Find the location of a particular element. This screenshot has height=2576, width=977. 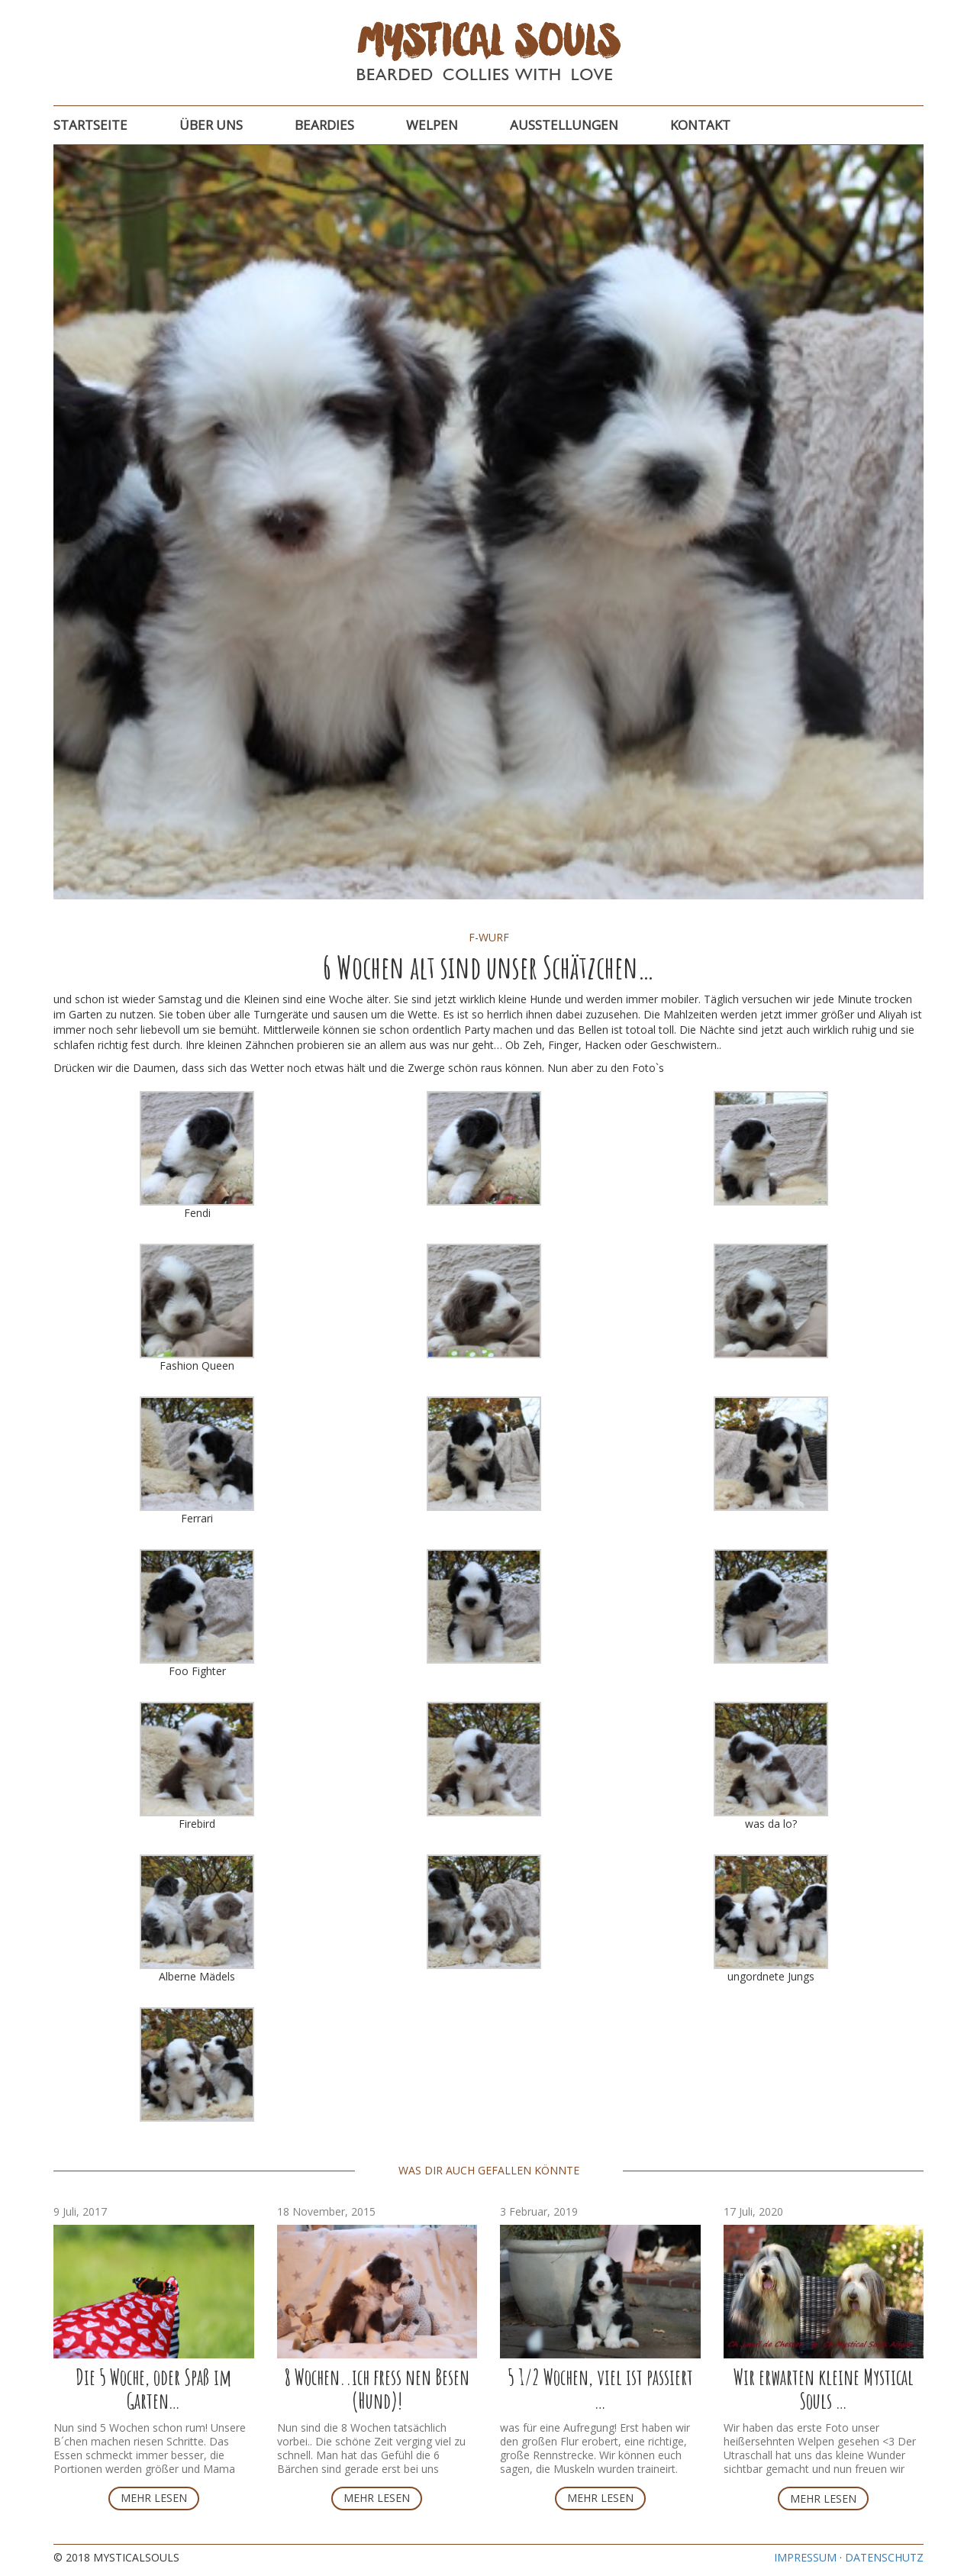

Über uns is located at coordinates (211, 125).